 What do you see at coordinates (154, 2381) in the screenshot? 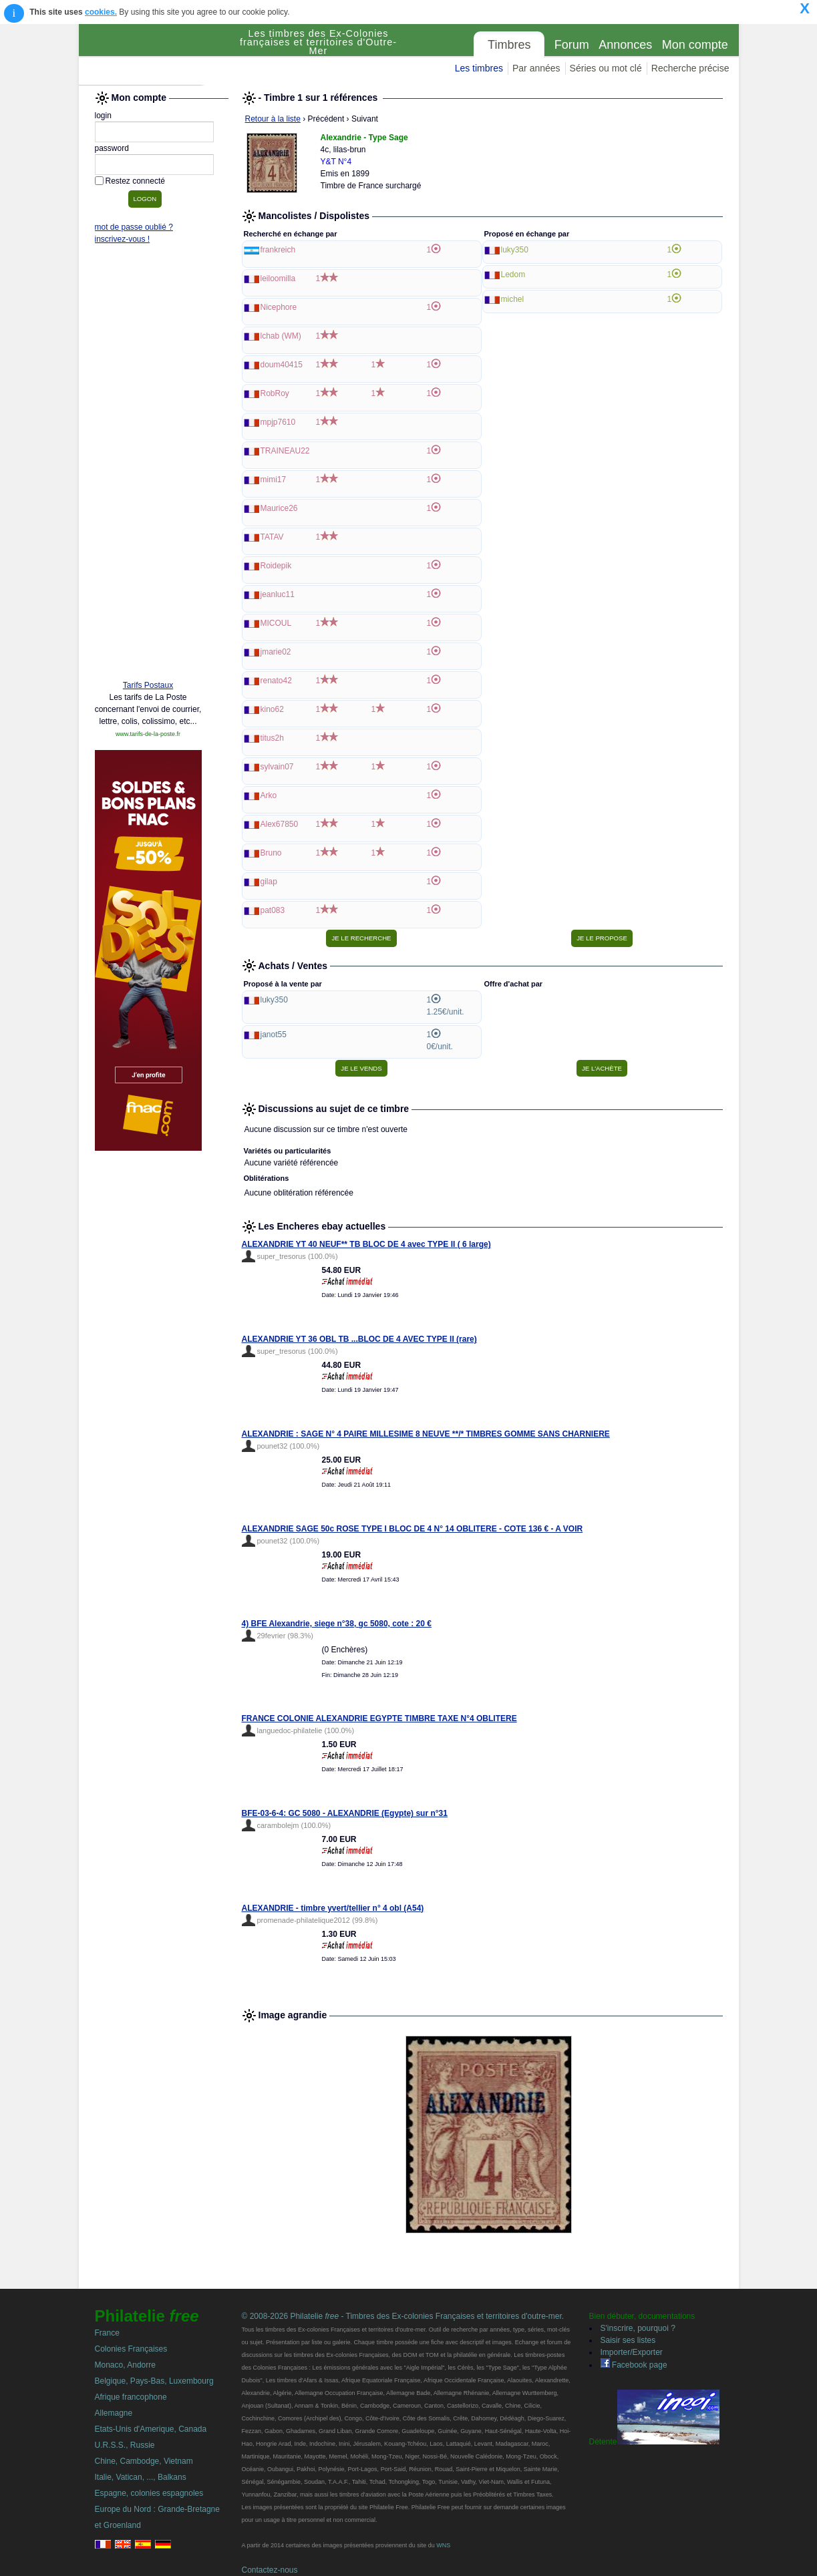
I see `Belgique, Pays-Bas, Luxembourg` at bounding box center [154, 2381].